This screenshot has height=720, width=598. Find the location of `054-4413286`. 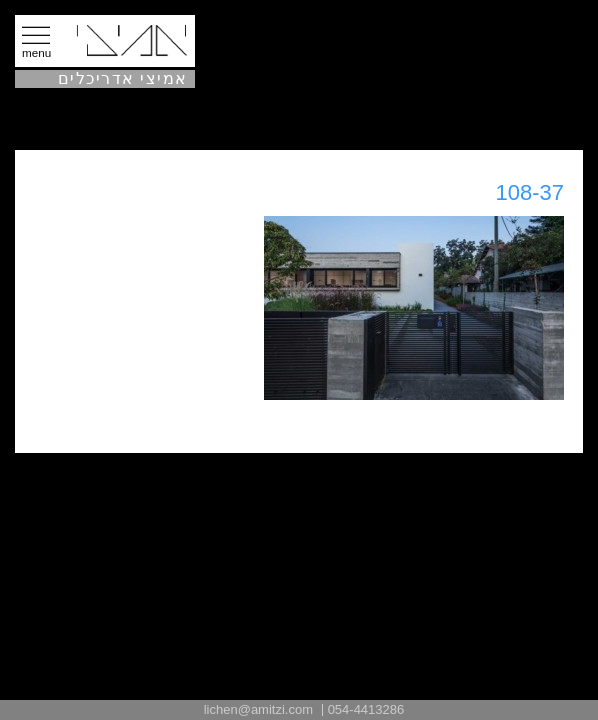

054-4413286 is located at coordinates (366, 709).